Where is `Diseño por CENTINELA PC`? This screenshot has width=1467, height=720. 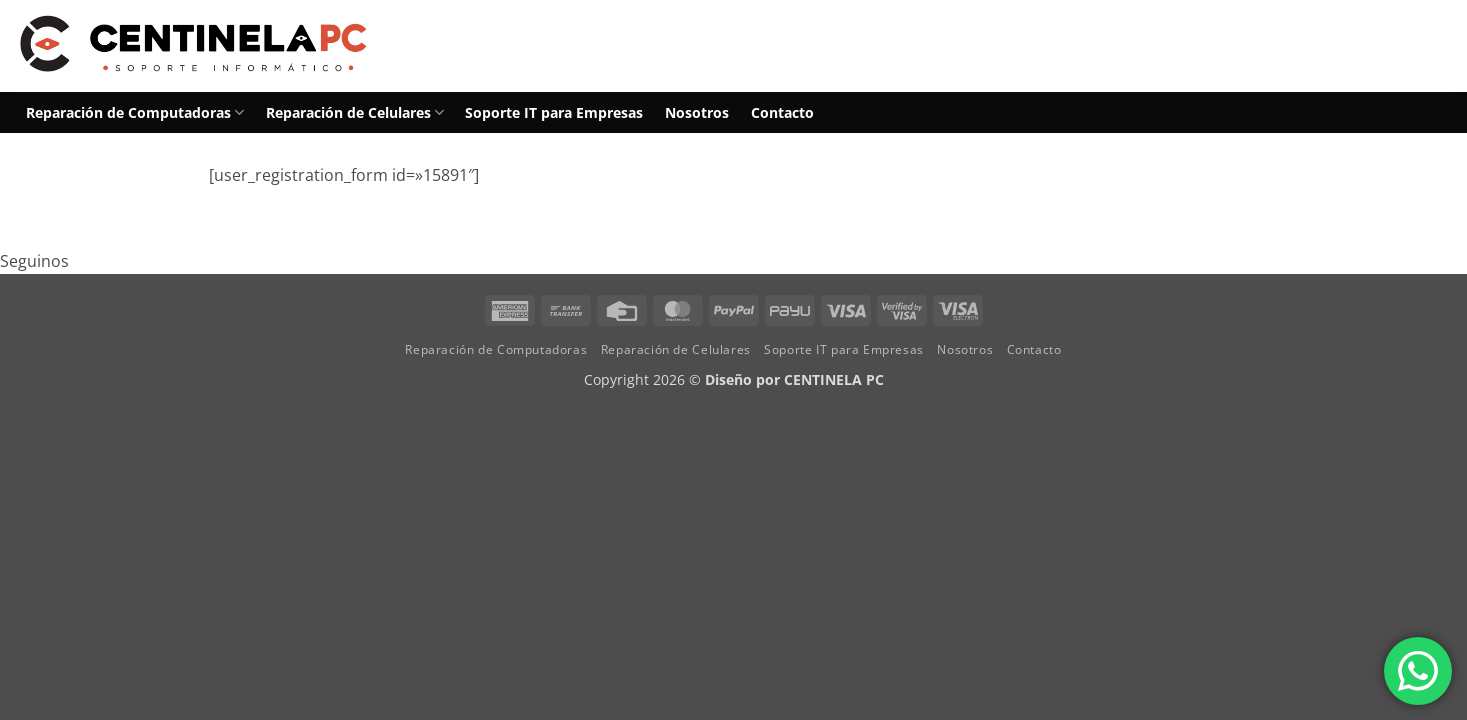 Diseño por CENTINELA PC is located at coordinates (794, 379).